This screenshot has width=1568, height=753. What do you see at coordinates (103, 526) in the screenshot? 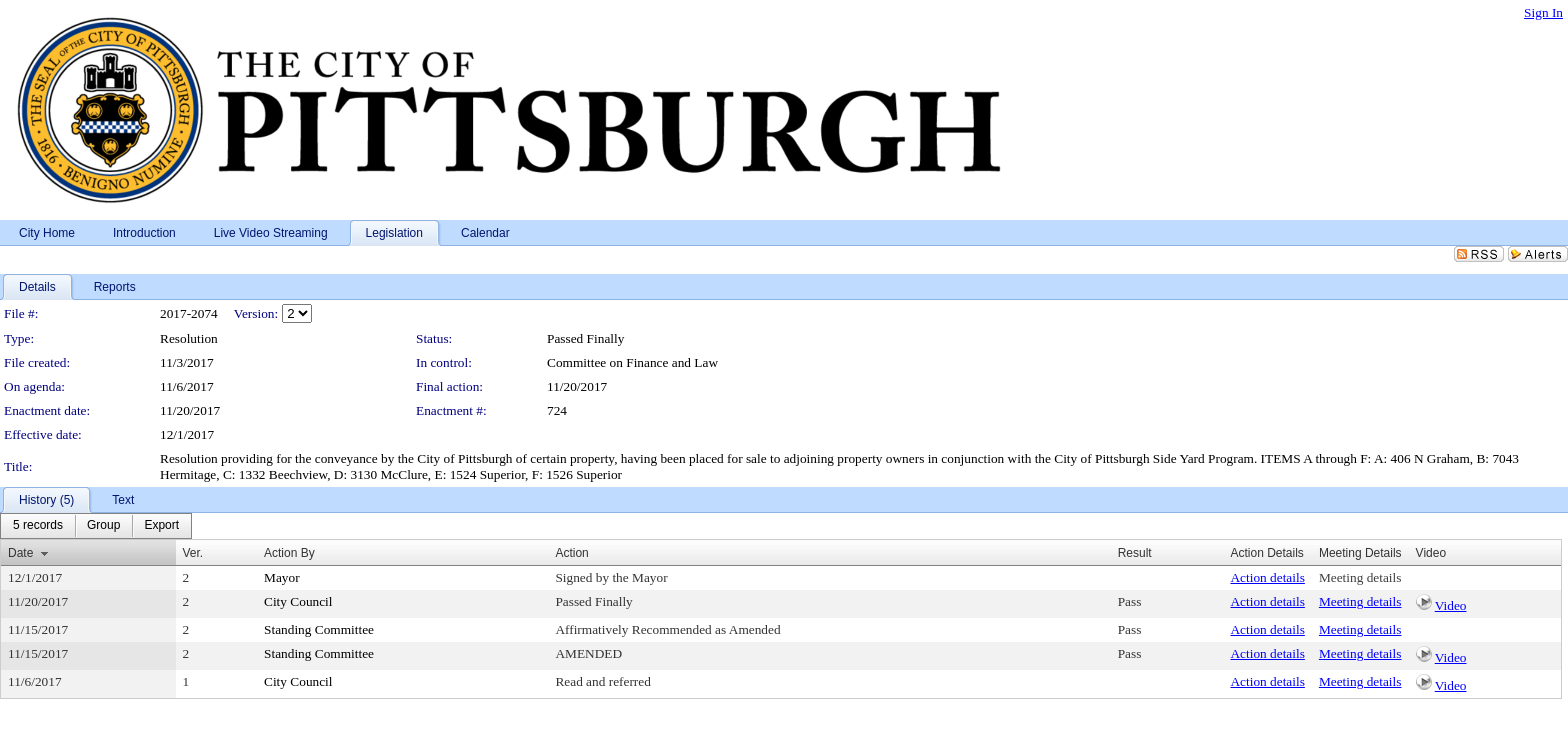
I see `[Group Dropdown]` at bounding box center [103, 526].